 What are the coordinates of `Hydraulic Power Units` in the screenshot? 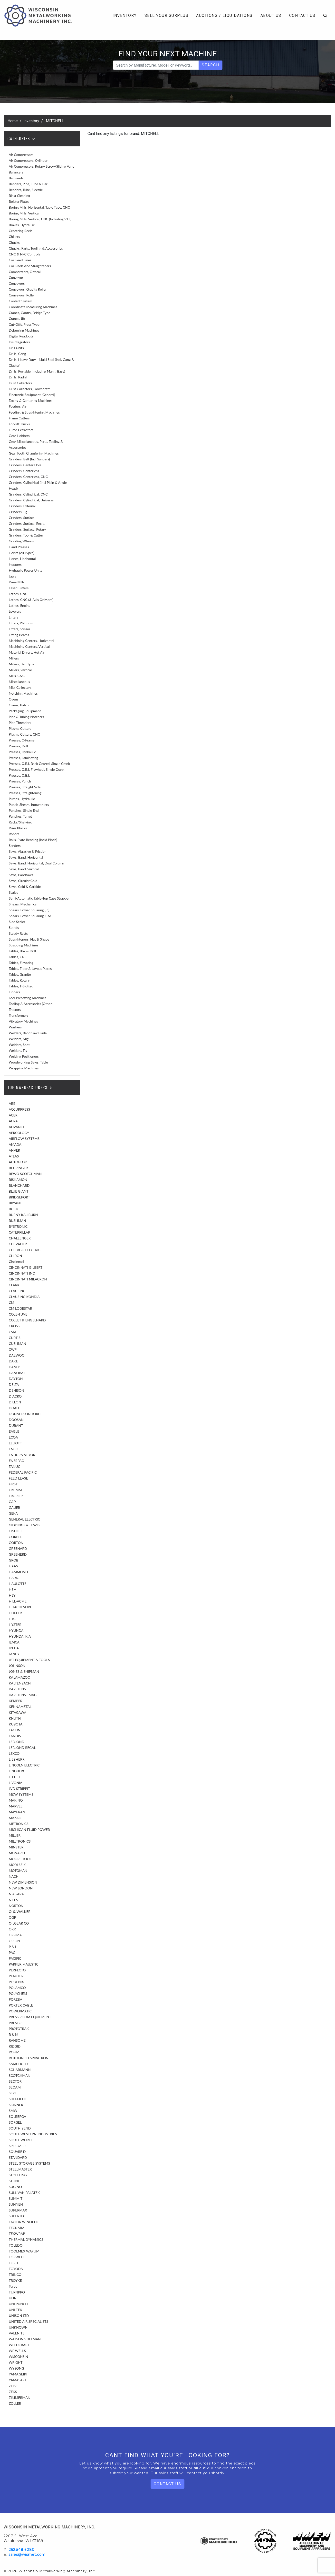 It's located at (25, 570).